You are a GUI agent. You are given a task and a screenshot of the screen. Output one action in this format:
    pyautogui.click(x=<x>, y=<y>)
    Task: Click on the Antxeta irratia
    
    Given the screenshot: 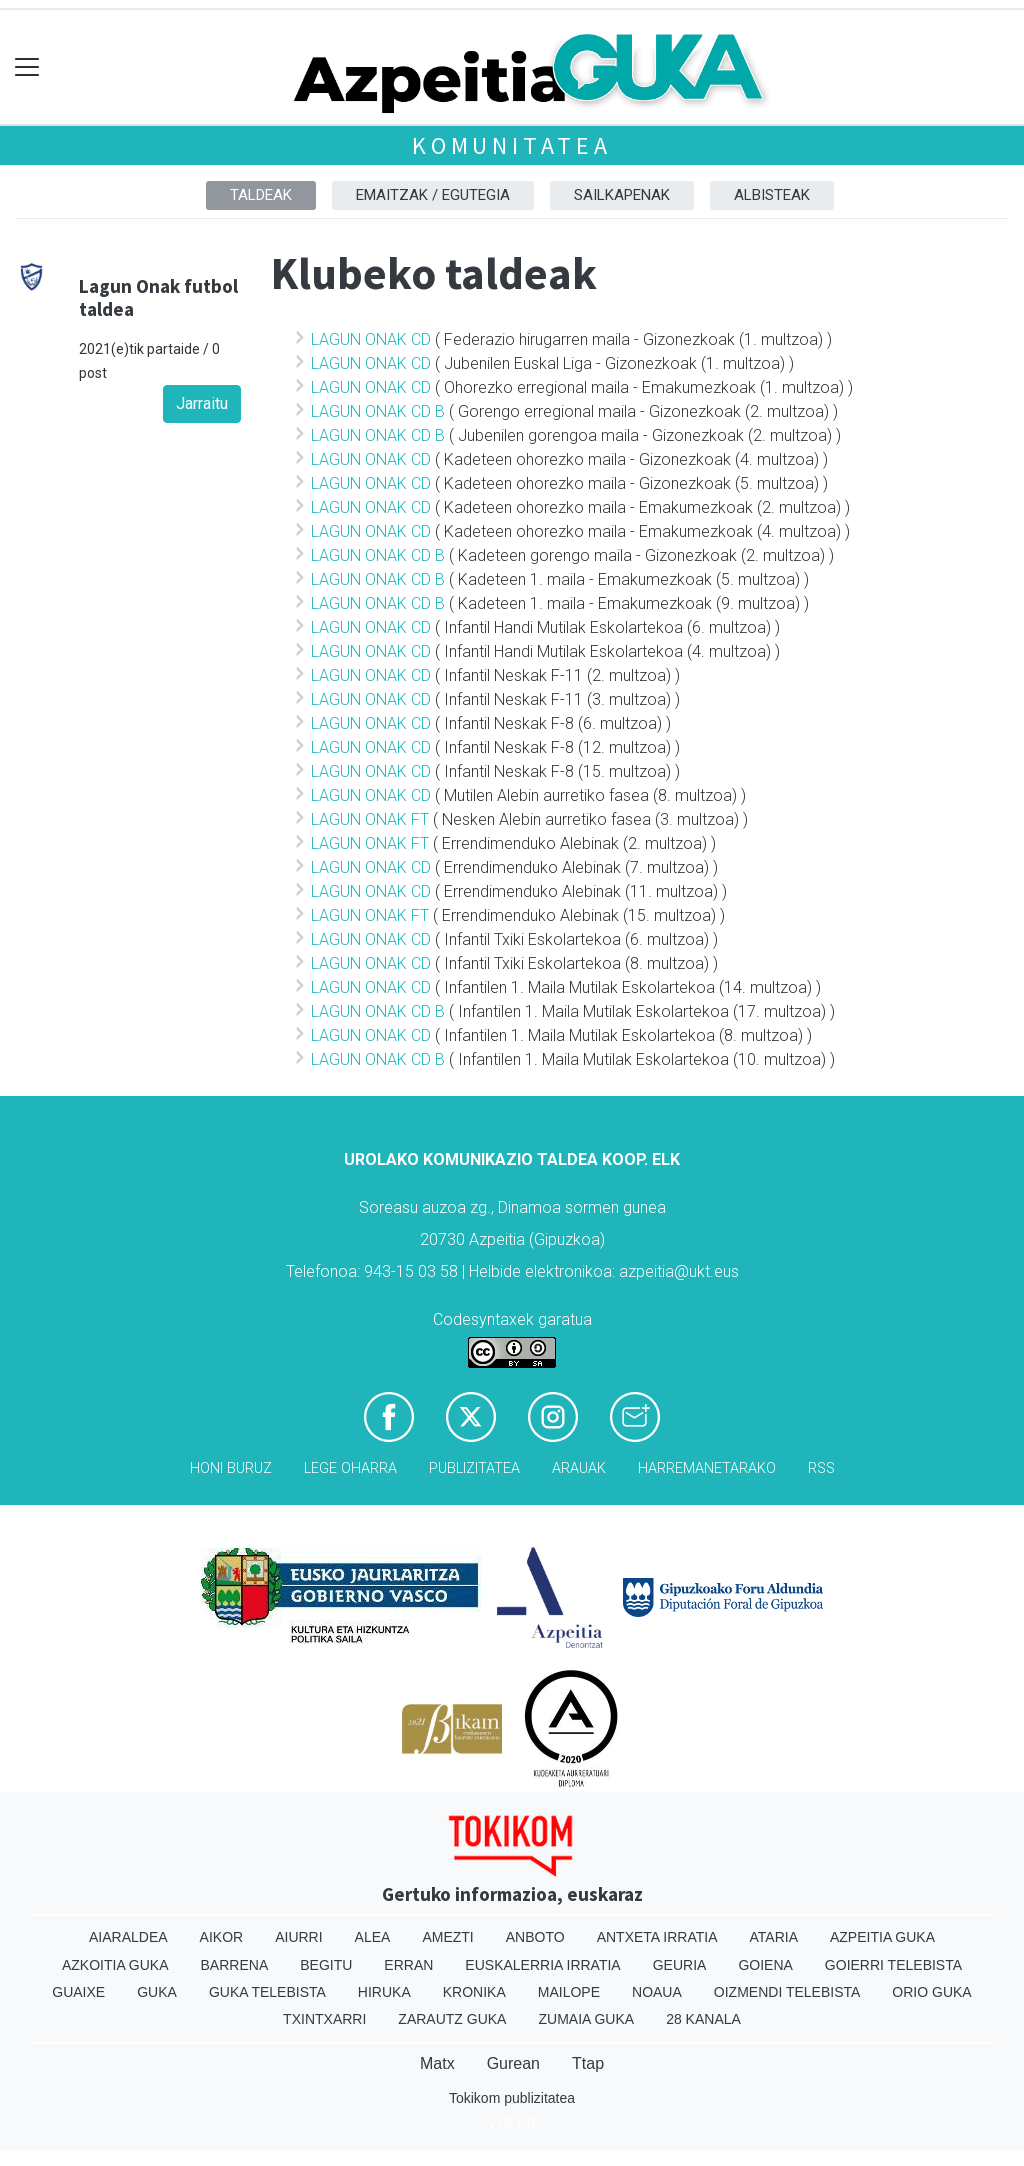 What is the action you would take?
    pyautogui.click(x=657, y=1937)
    